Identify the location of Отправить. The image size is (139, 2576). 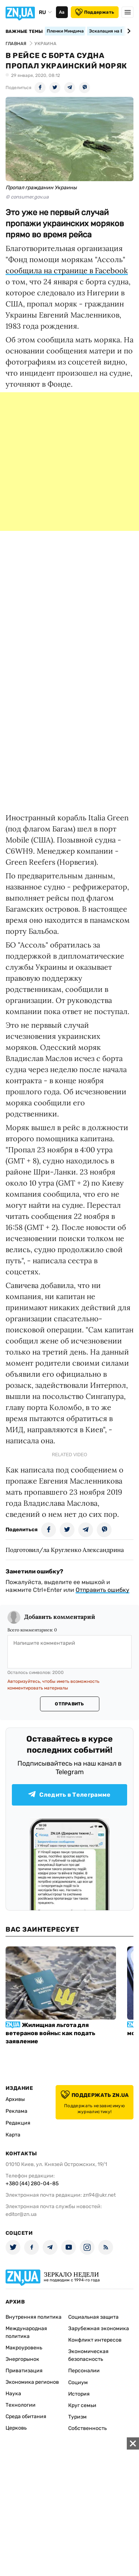
(69, 1703).